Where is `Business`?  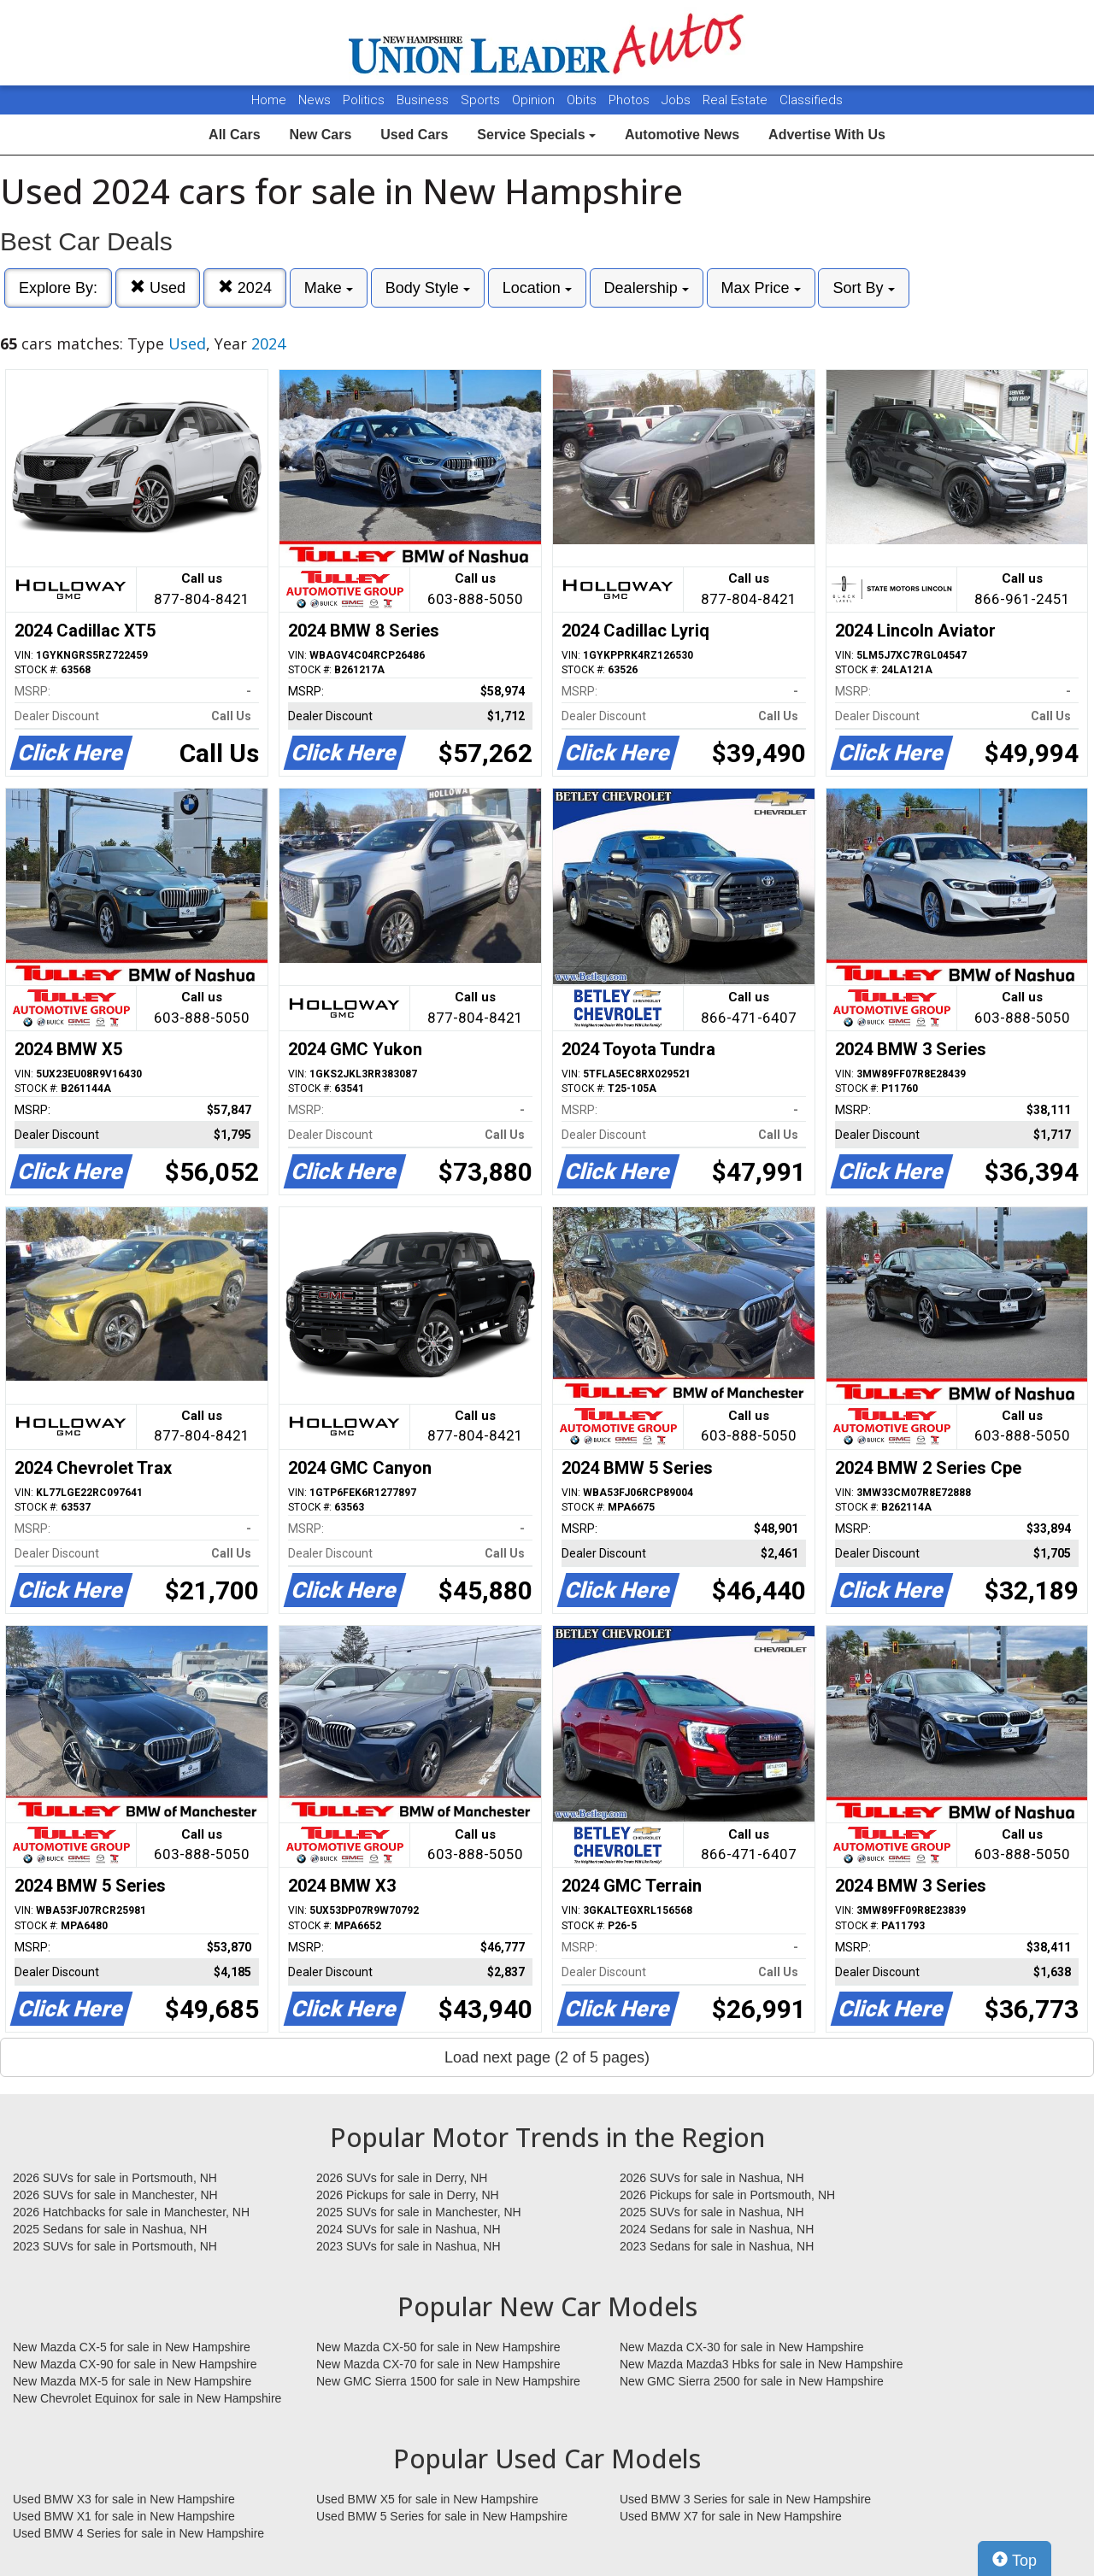 Business is located at coordinates (424, 100).